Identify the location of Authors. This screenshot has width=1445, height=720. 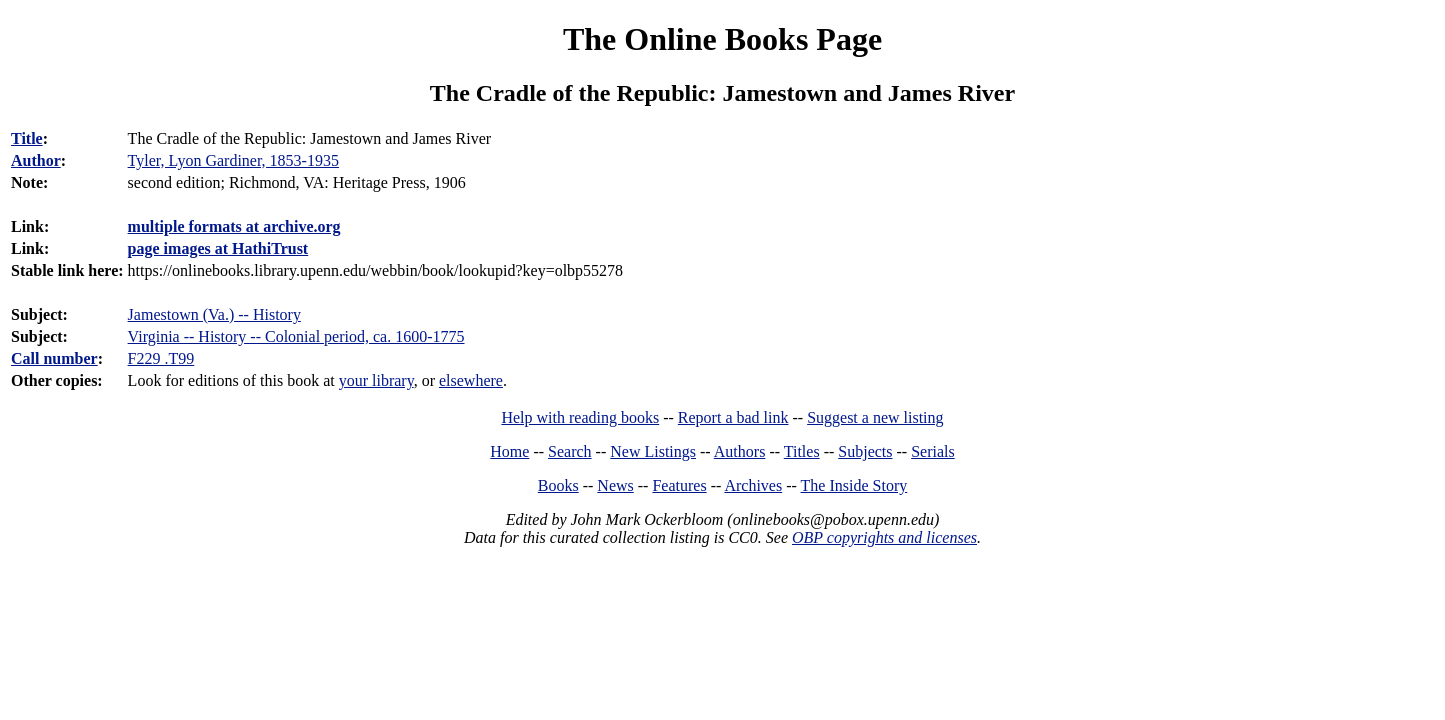
(740, 451).